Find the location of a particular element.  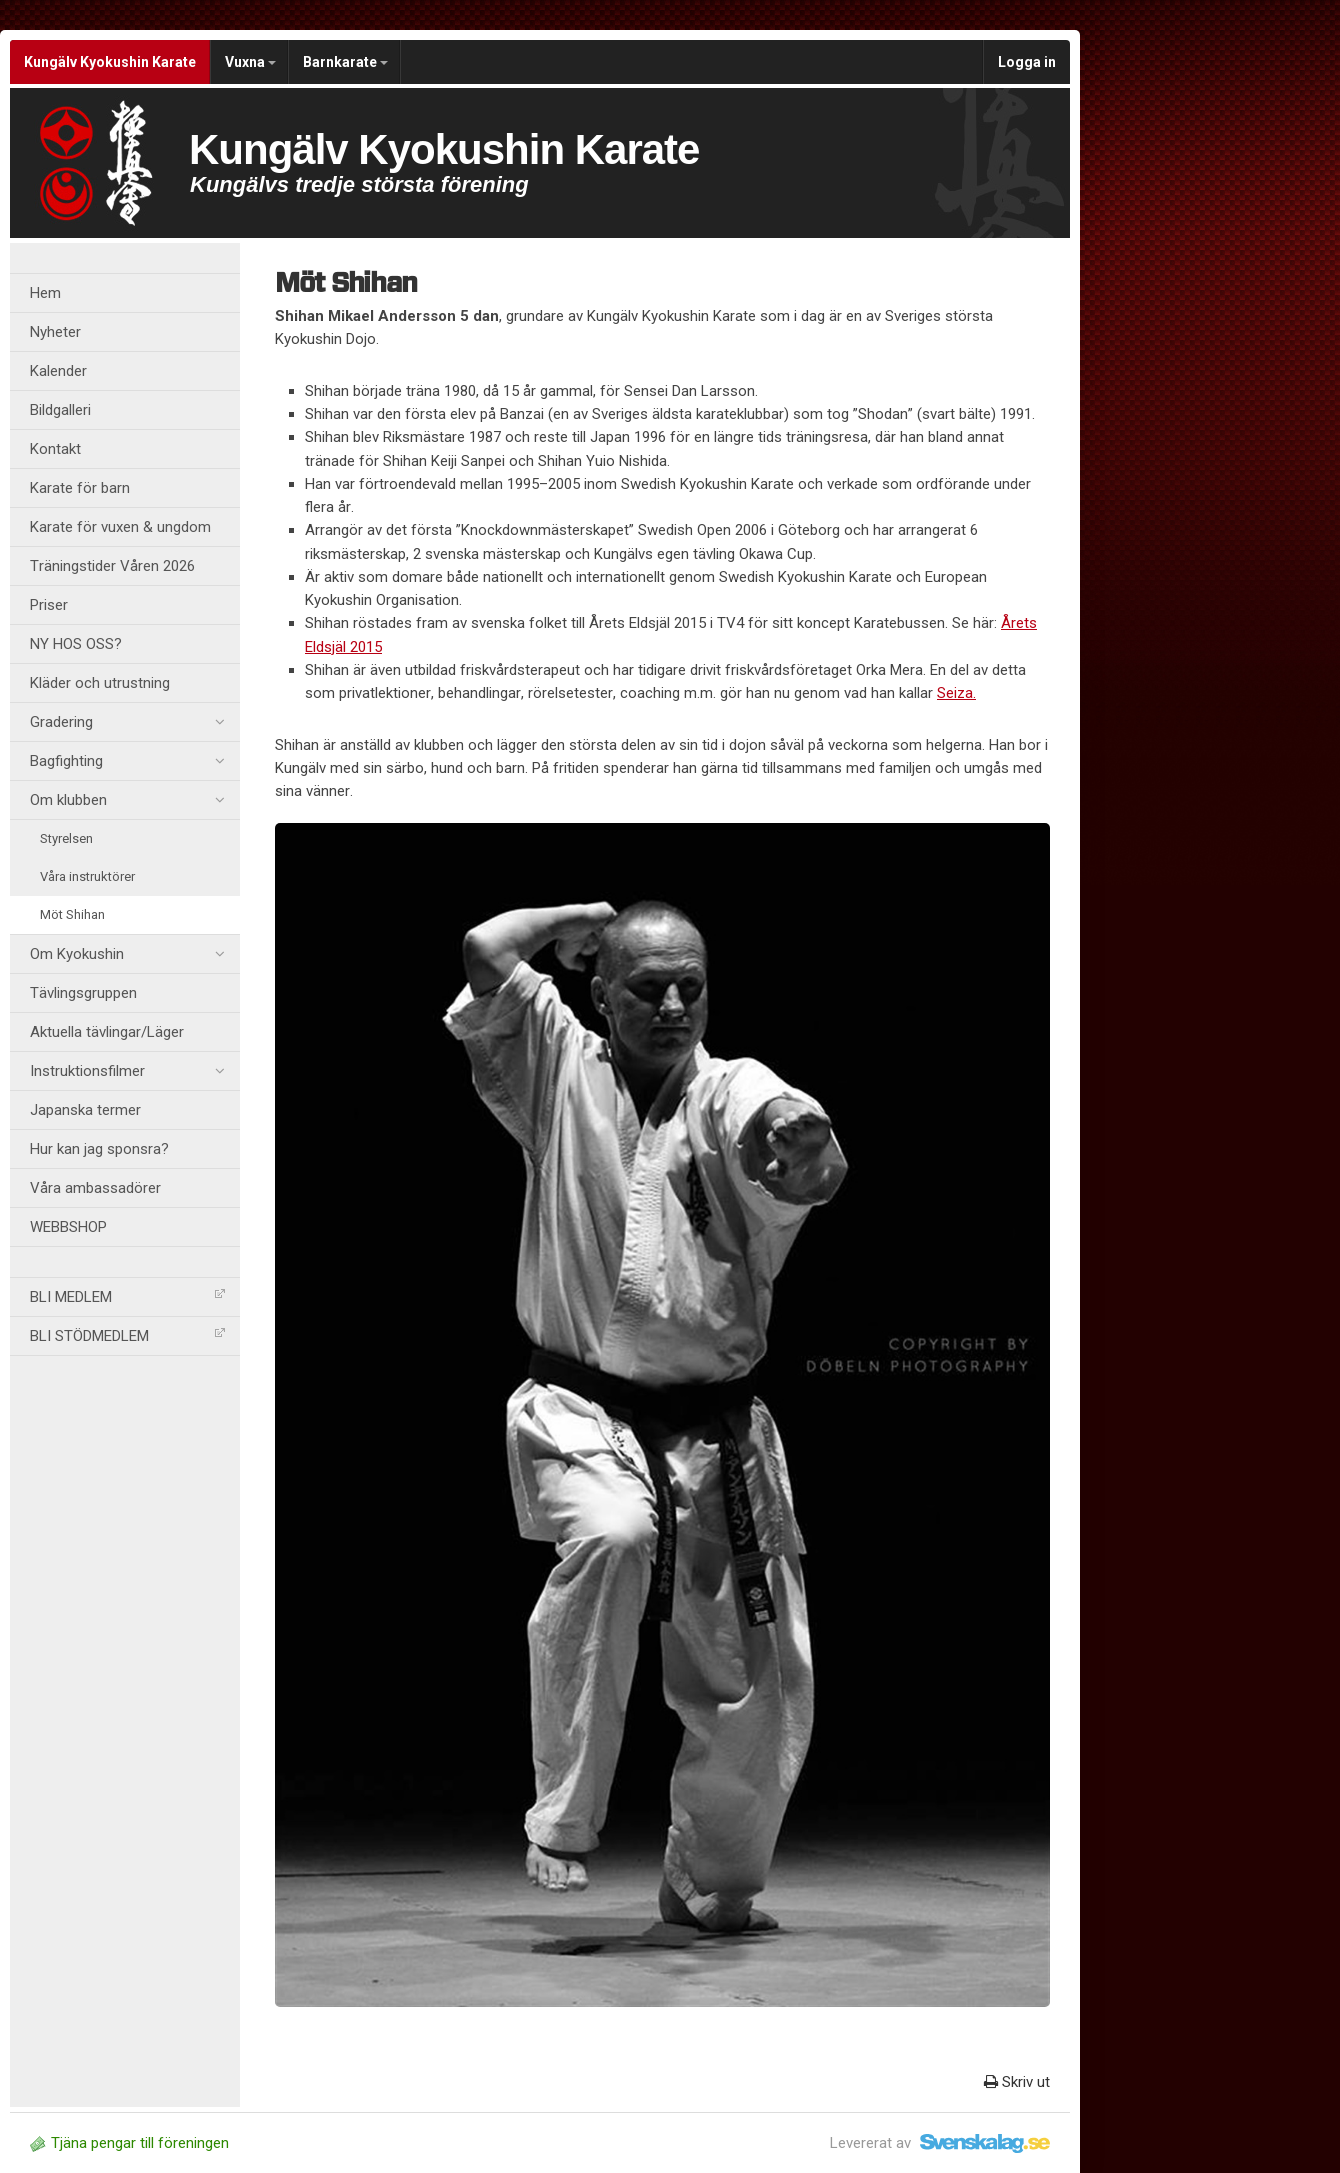

Kungälv Kyokushin Karate is located at coordinates (110, 62).